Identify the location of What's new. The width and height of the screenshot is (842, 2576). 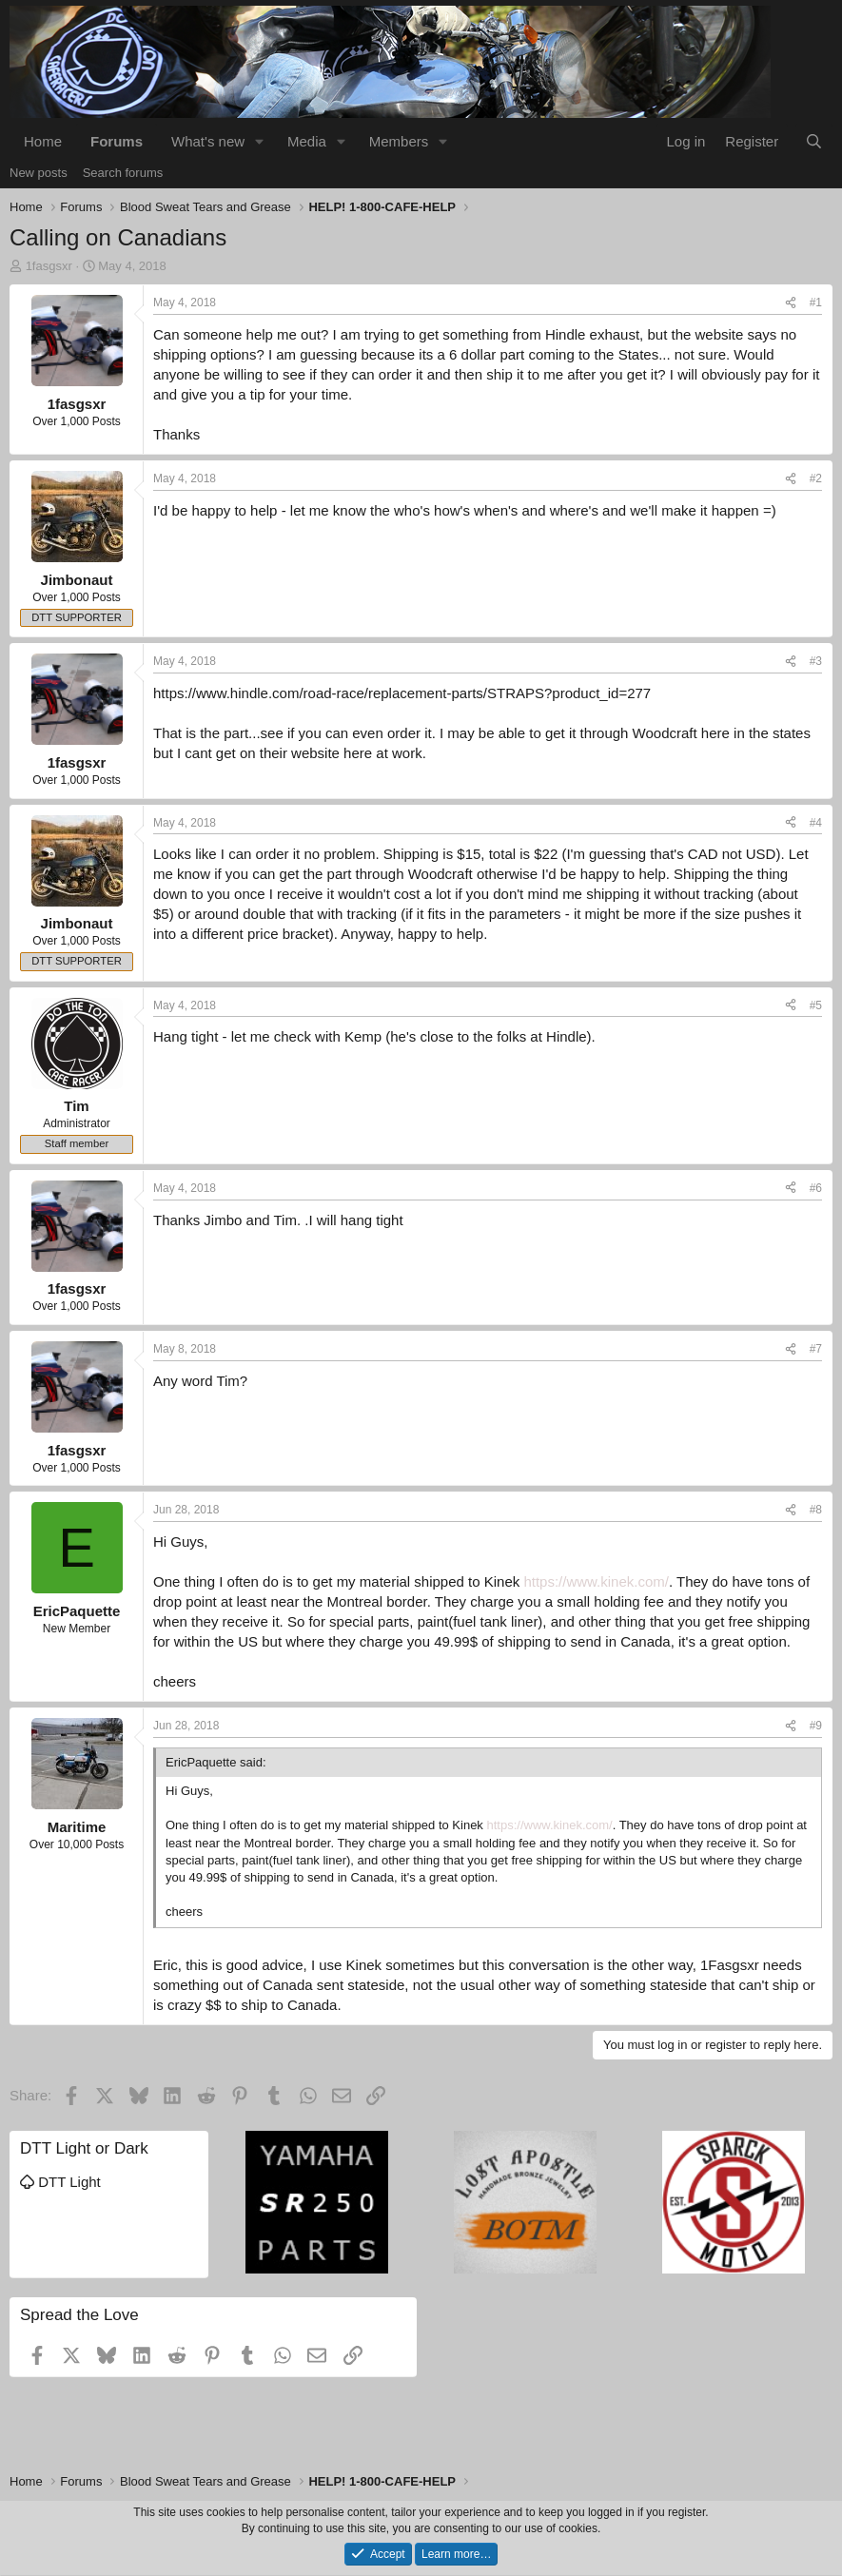
(208, 141).